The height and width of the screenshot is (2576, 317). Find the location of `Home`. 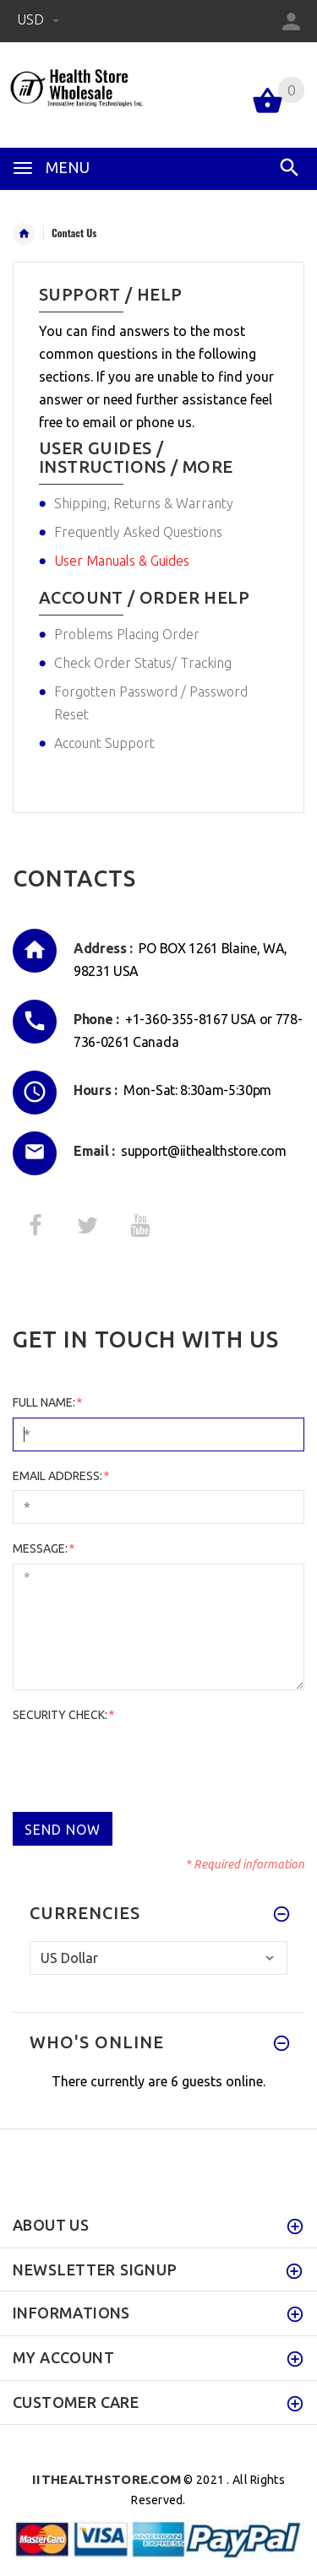

Home is located at coordinates (24, 234).